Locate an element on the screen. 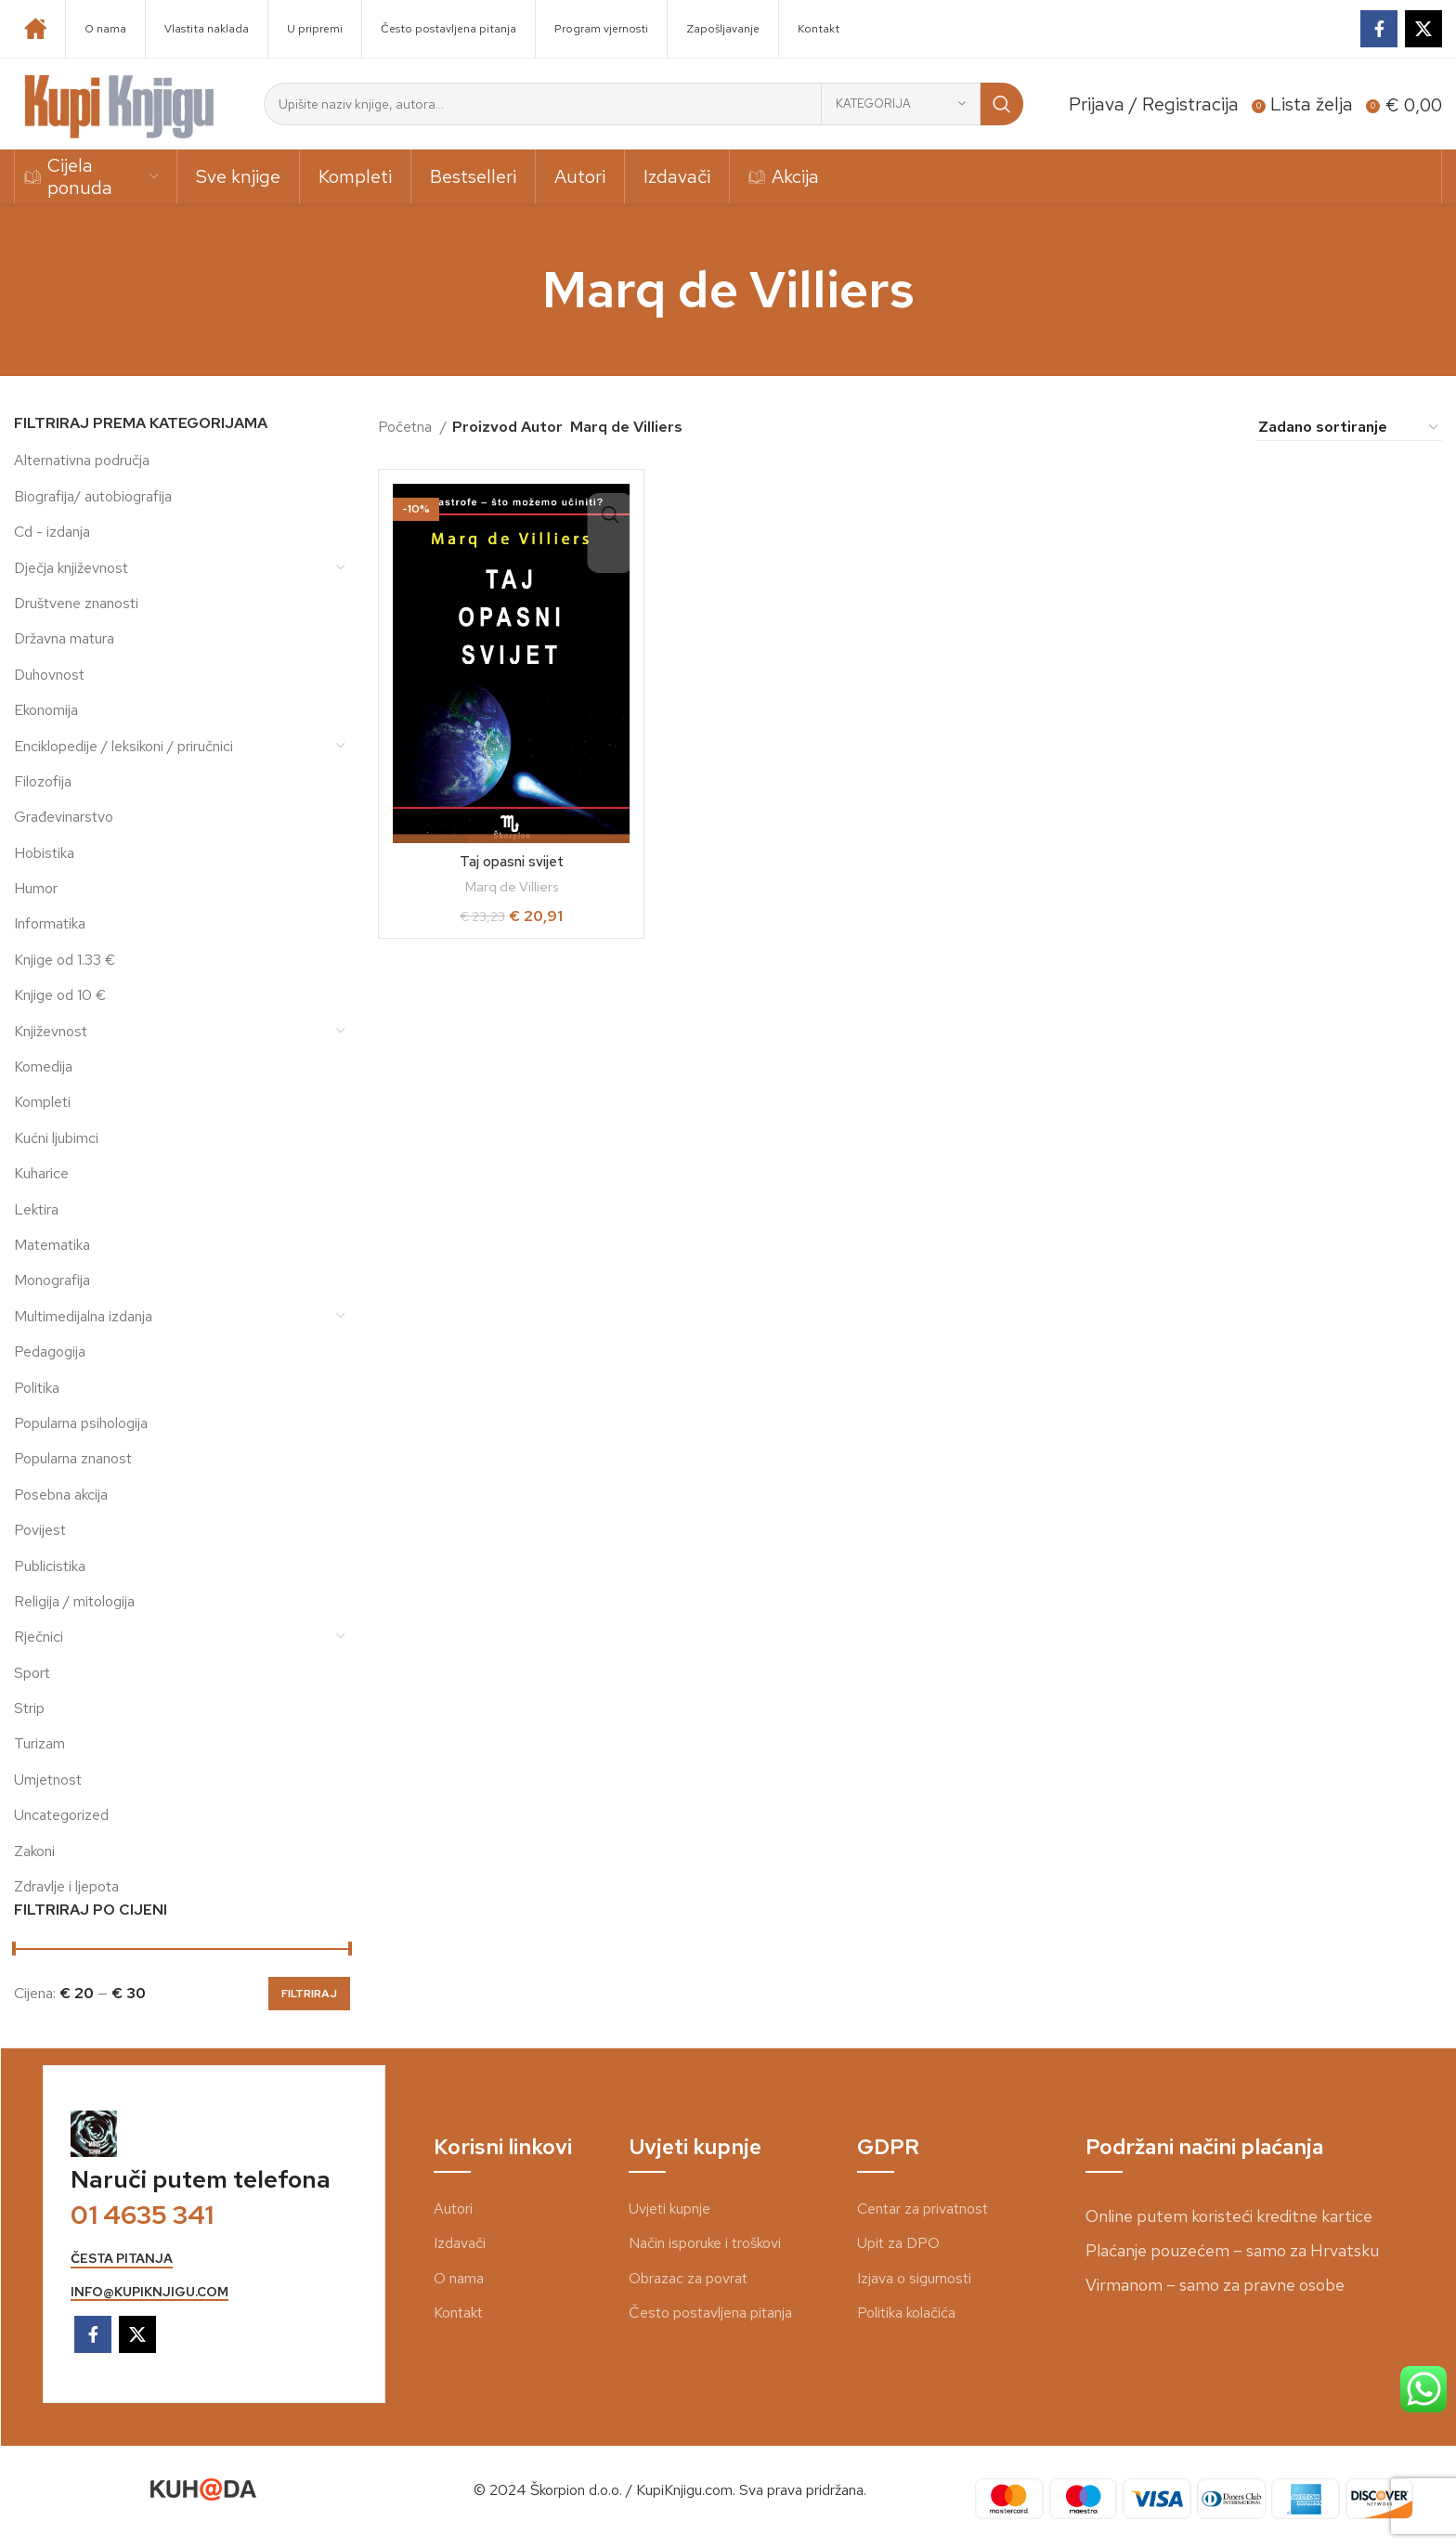  Humor is located at coordinates (36, 888).